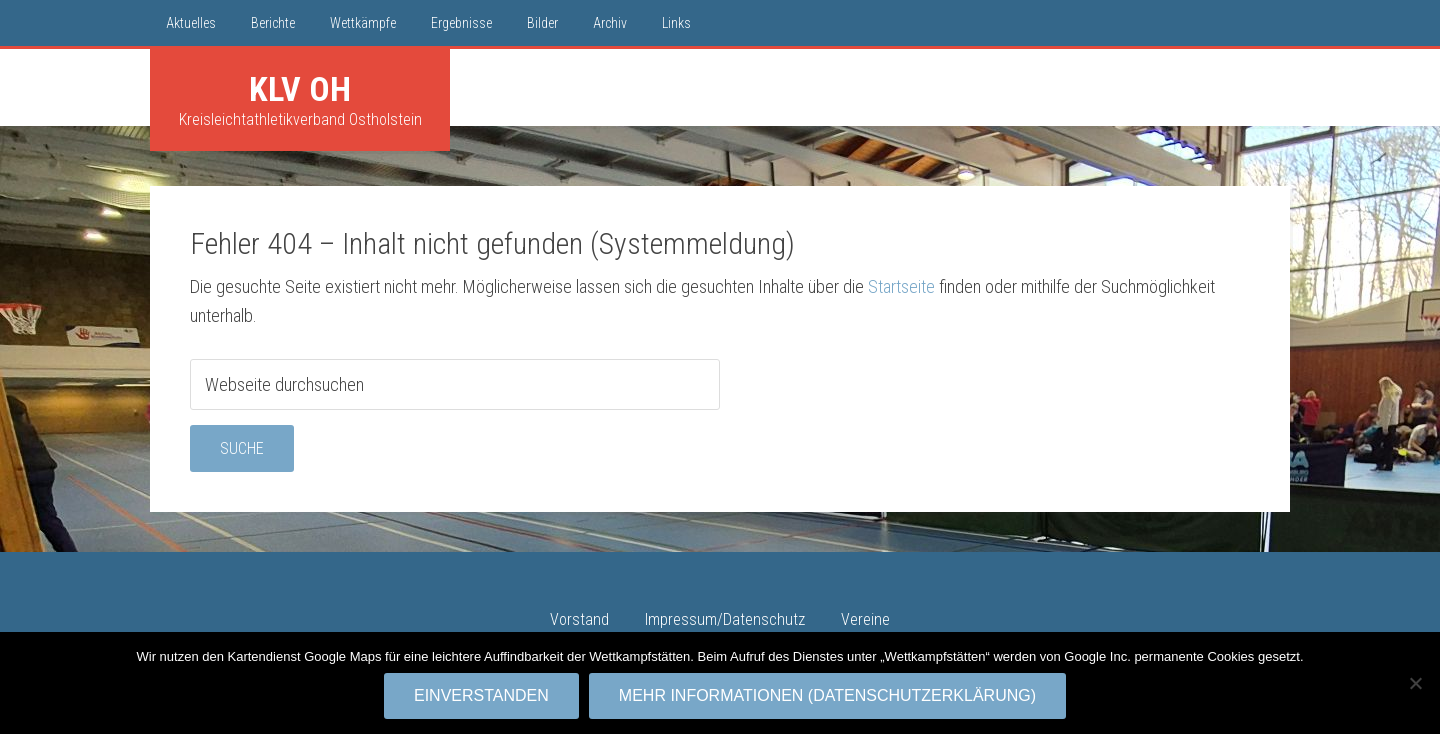  I want to click on Startseite, so click(901, 286).